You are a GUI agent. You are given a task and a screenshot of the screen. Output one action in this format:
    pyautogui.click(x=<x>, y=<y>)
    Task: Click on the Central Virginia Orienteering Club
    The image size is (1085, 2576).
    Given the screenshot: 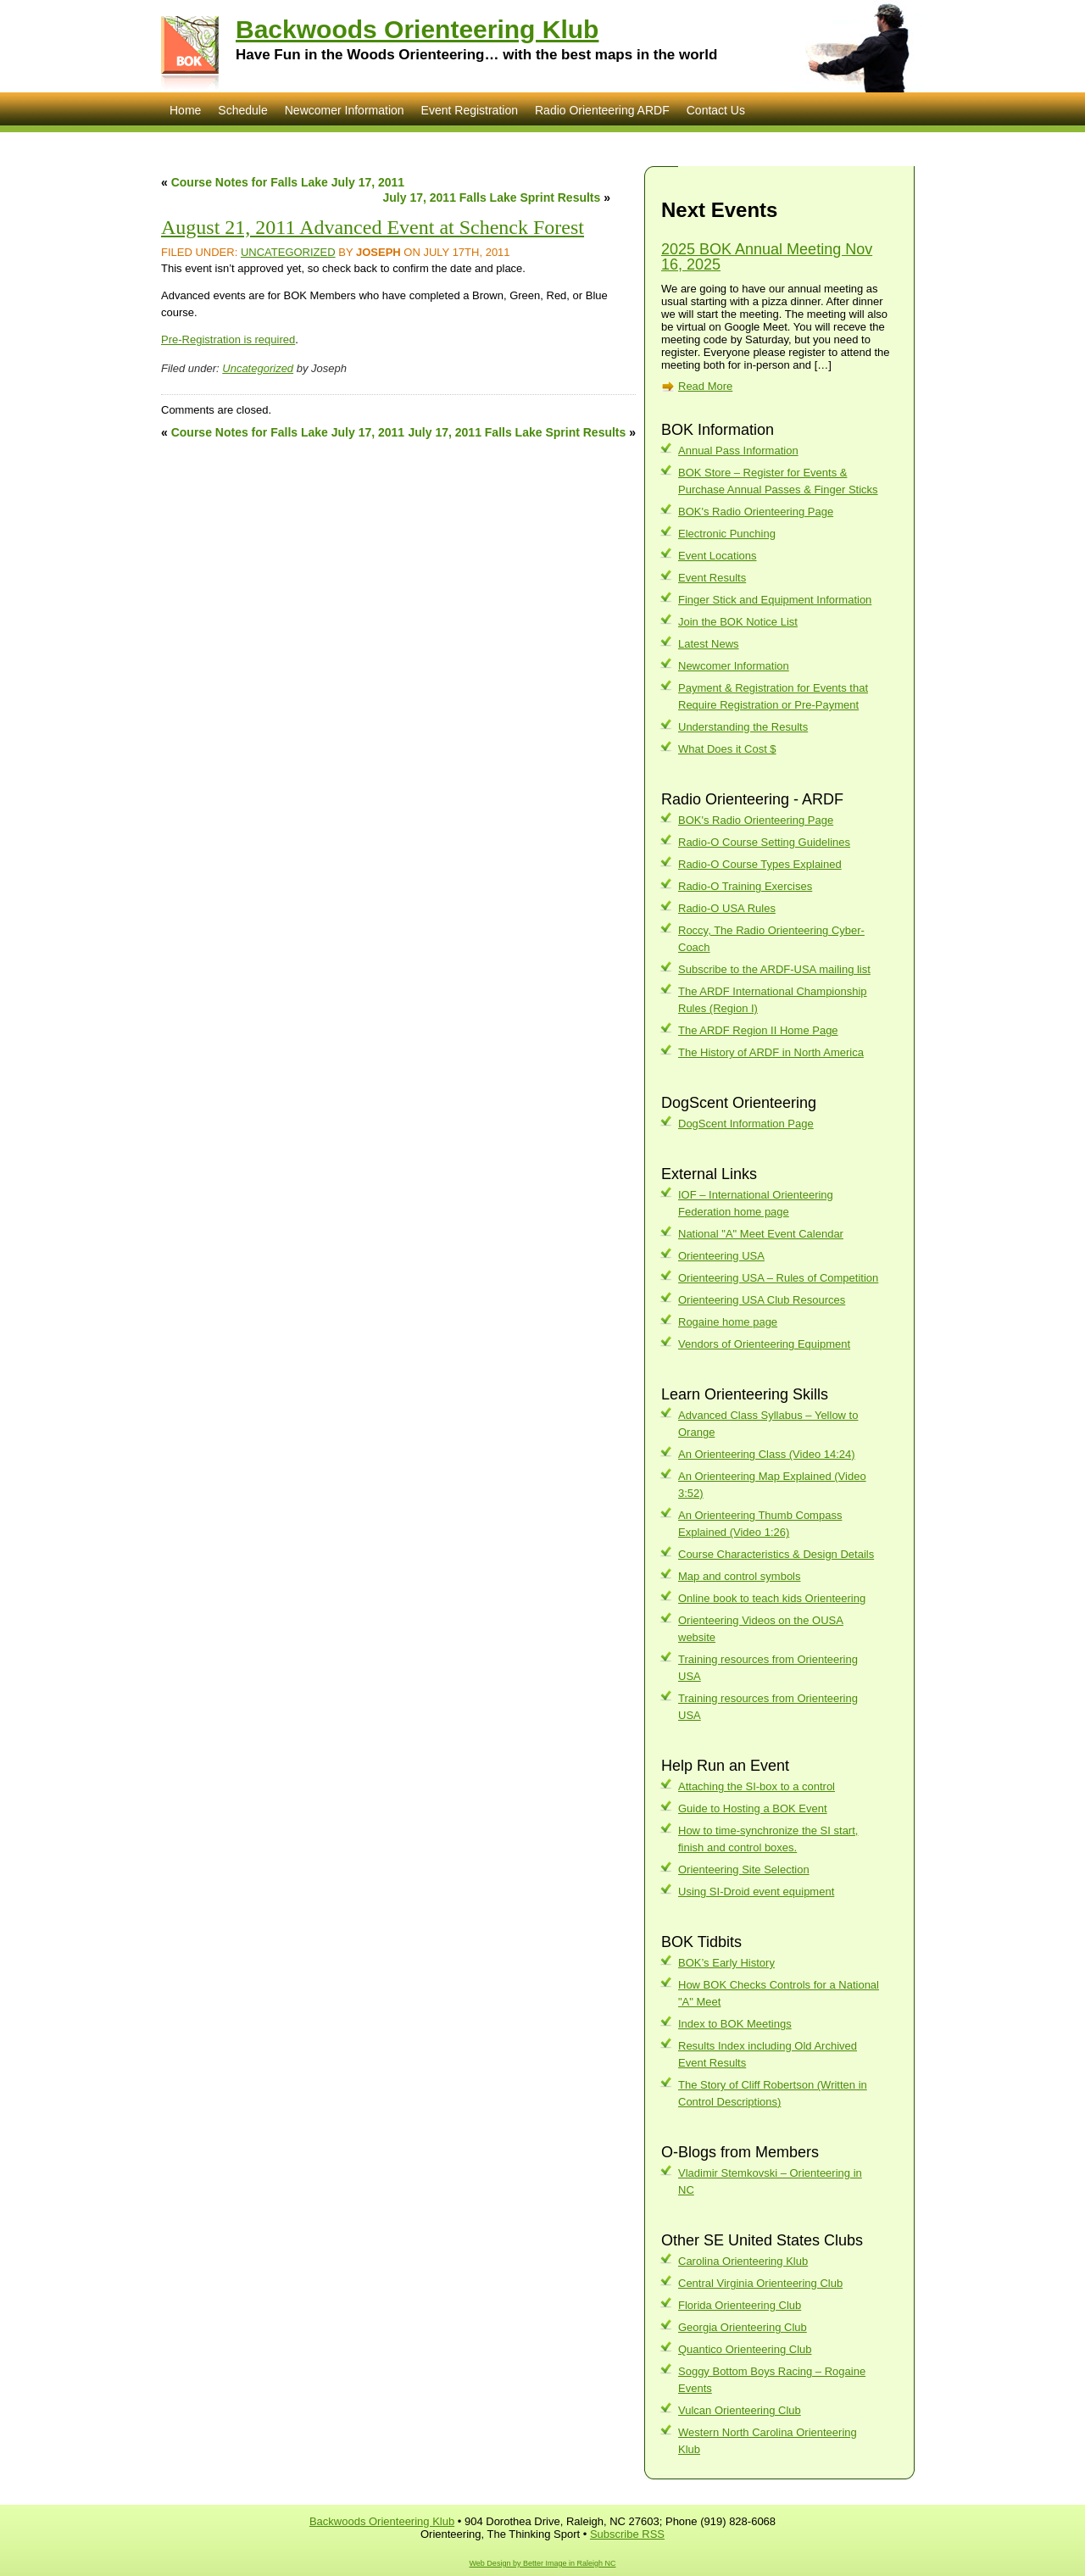 What is the action you would take?
    pyautogui.click(x=760, y=2283)
    